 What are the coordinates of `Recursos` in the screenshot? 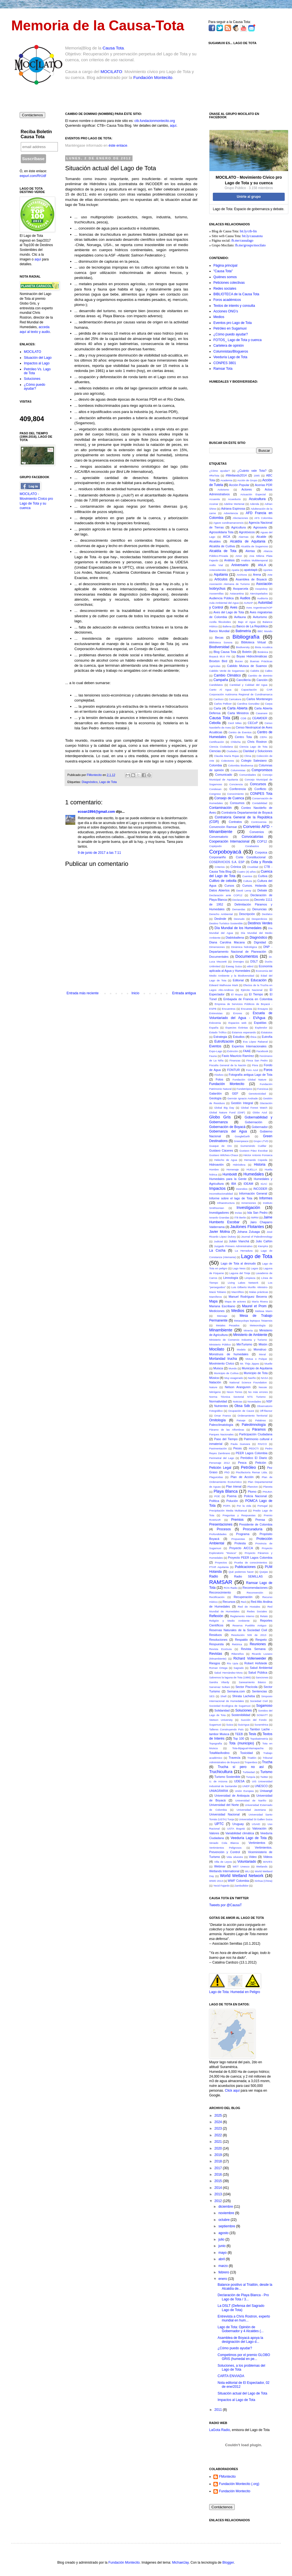 It's located at (229, 1601).